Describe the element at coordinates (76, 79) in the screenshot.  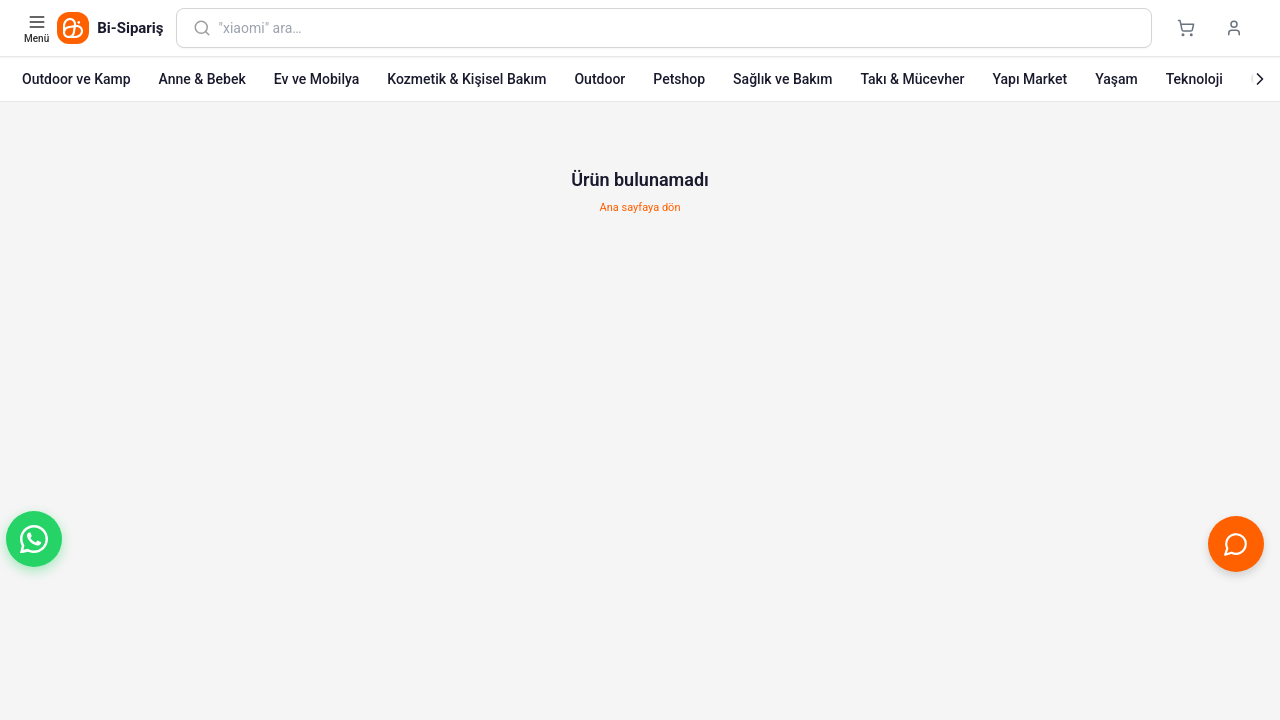
I see `Outdoor ve Kamp` at that location.